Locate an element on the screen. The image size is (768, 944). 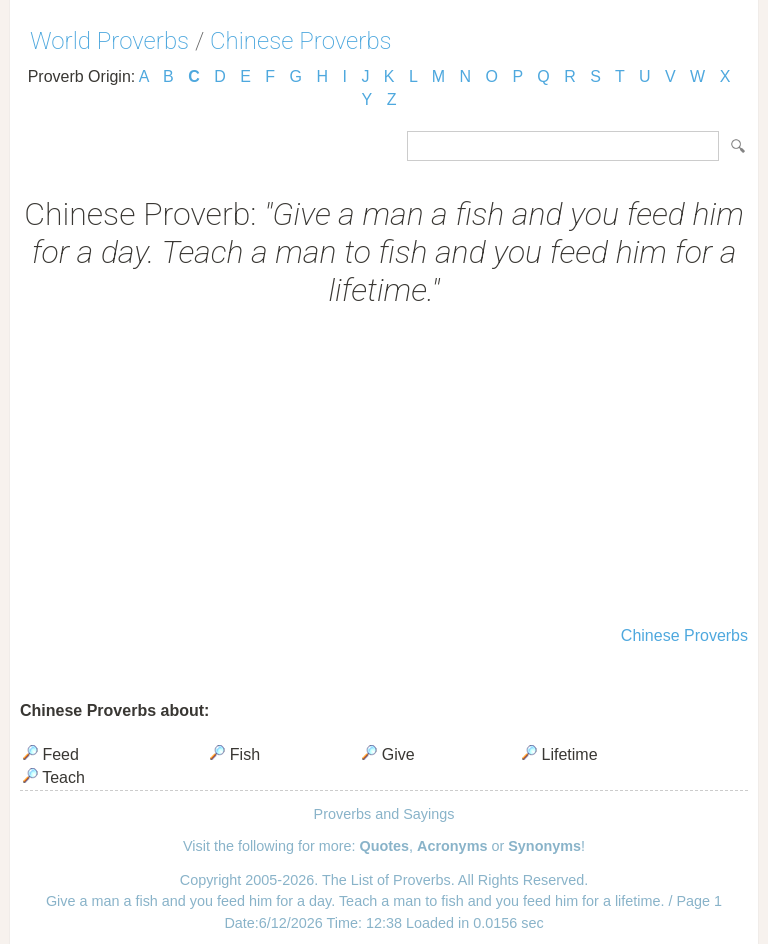
[Advertisement] is located at coordinates (384, 469).